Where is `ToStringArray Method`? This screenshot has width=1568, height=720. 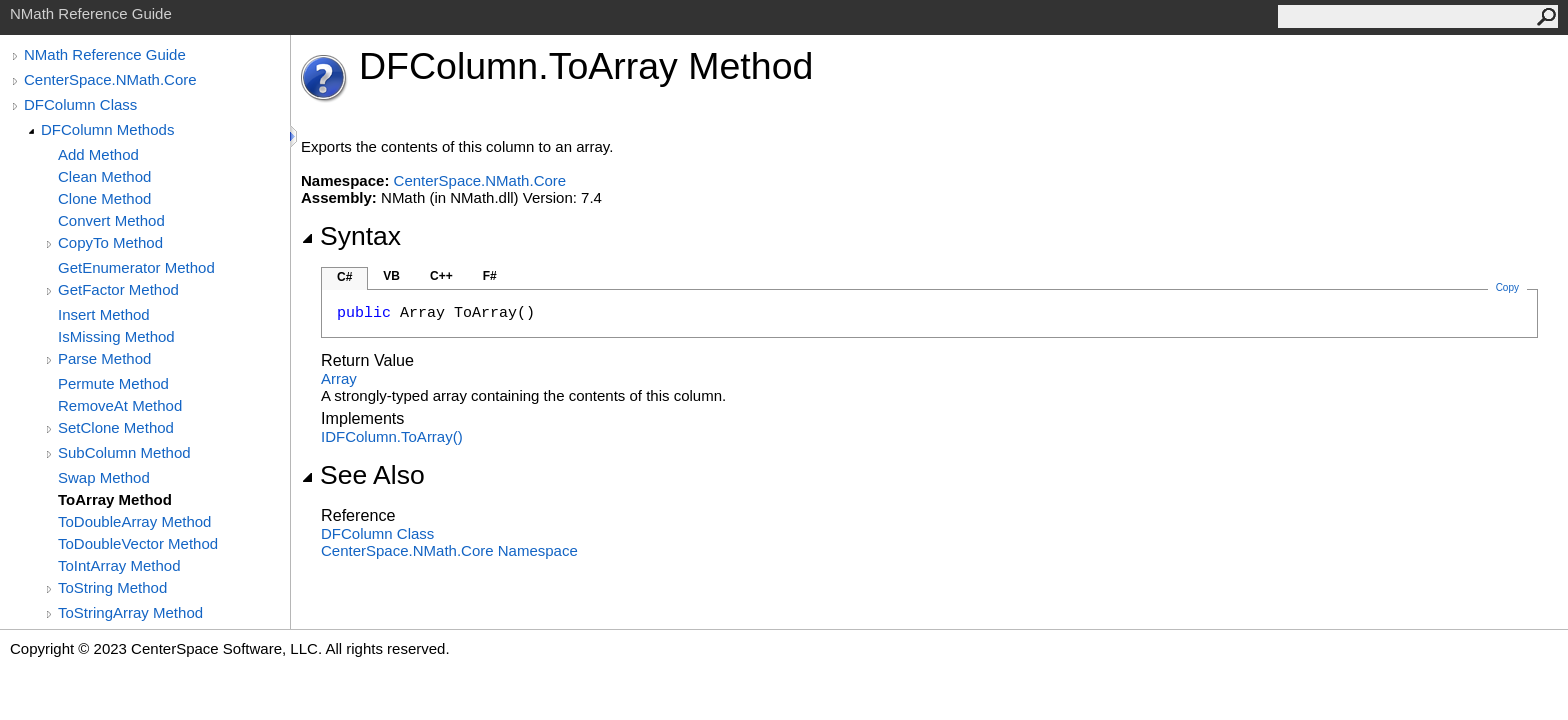
ToStringArray Method is located at coordinates (130, 612).